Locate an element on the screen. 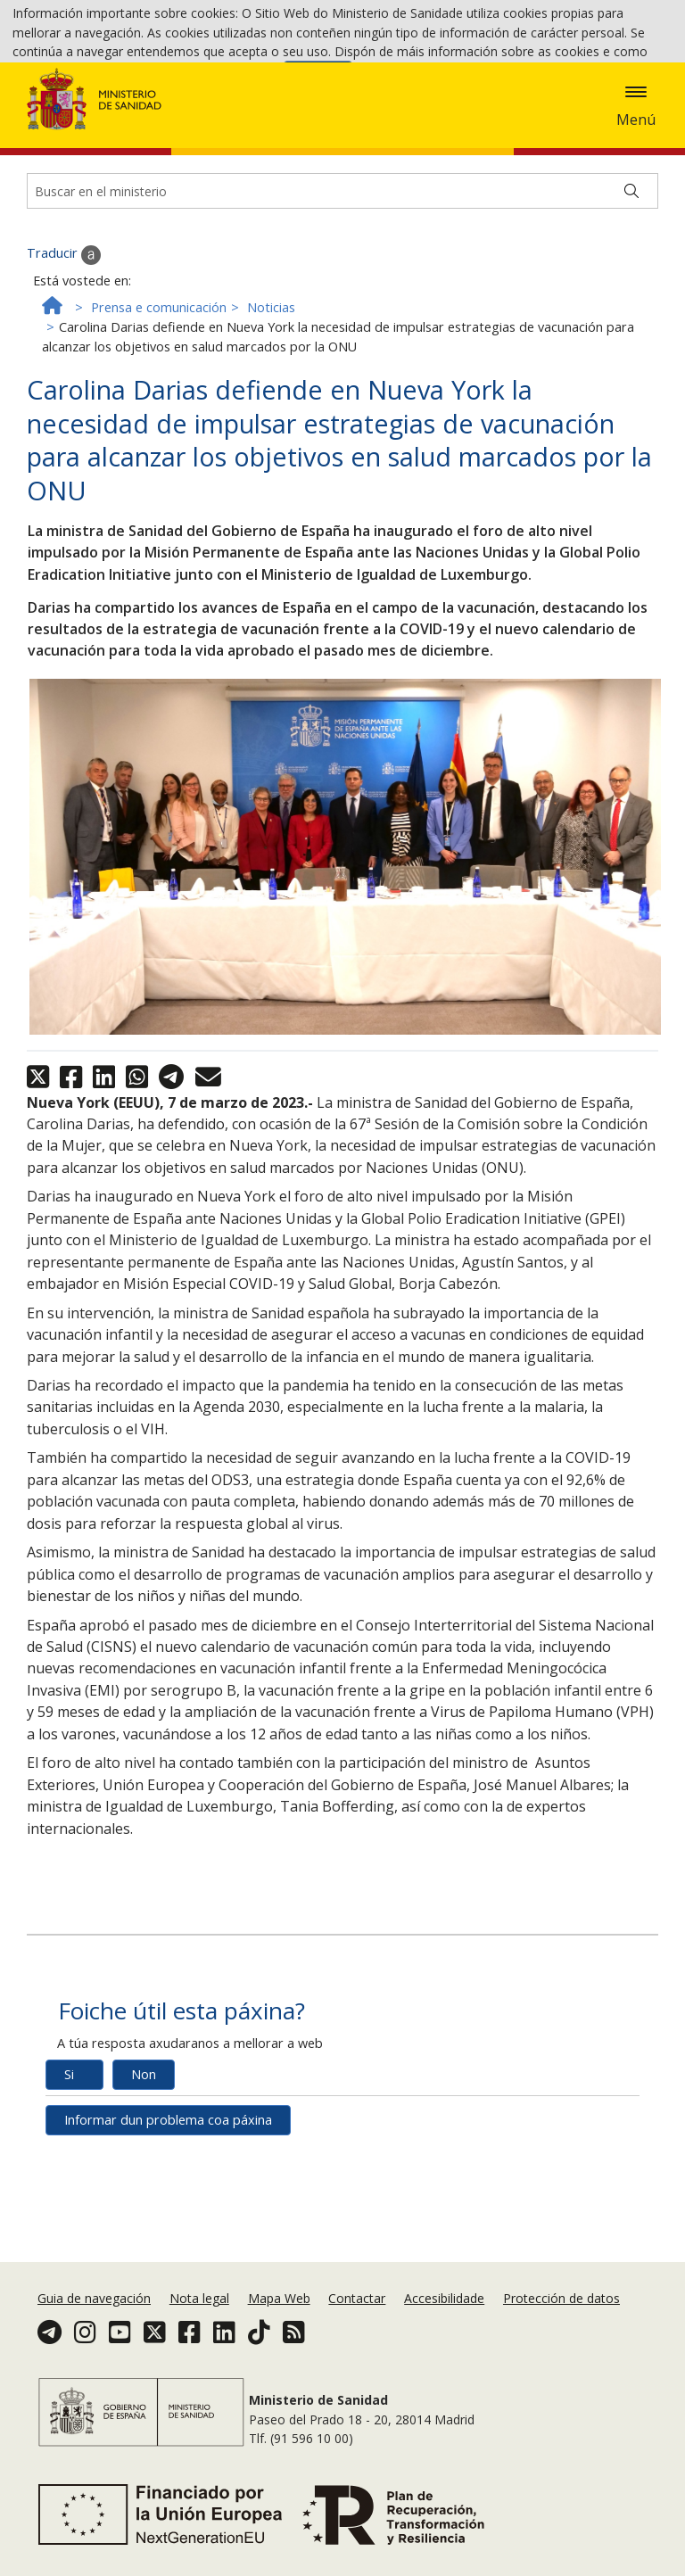  Aceptar is located at coordinates (318, 80).